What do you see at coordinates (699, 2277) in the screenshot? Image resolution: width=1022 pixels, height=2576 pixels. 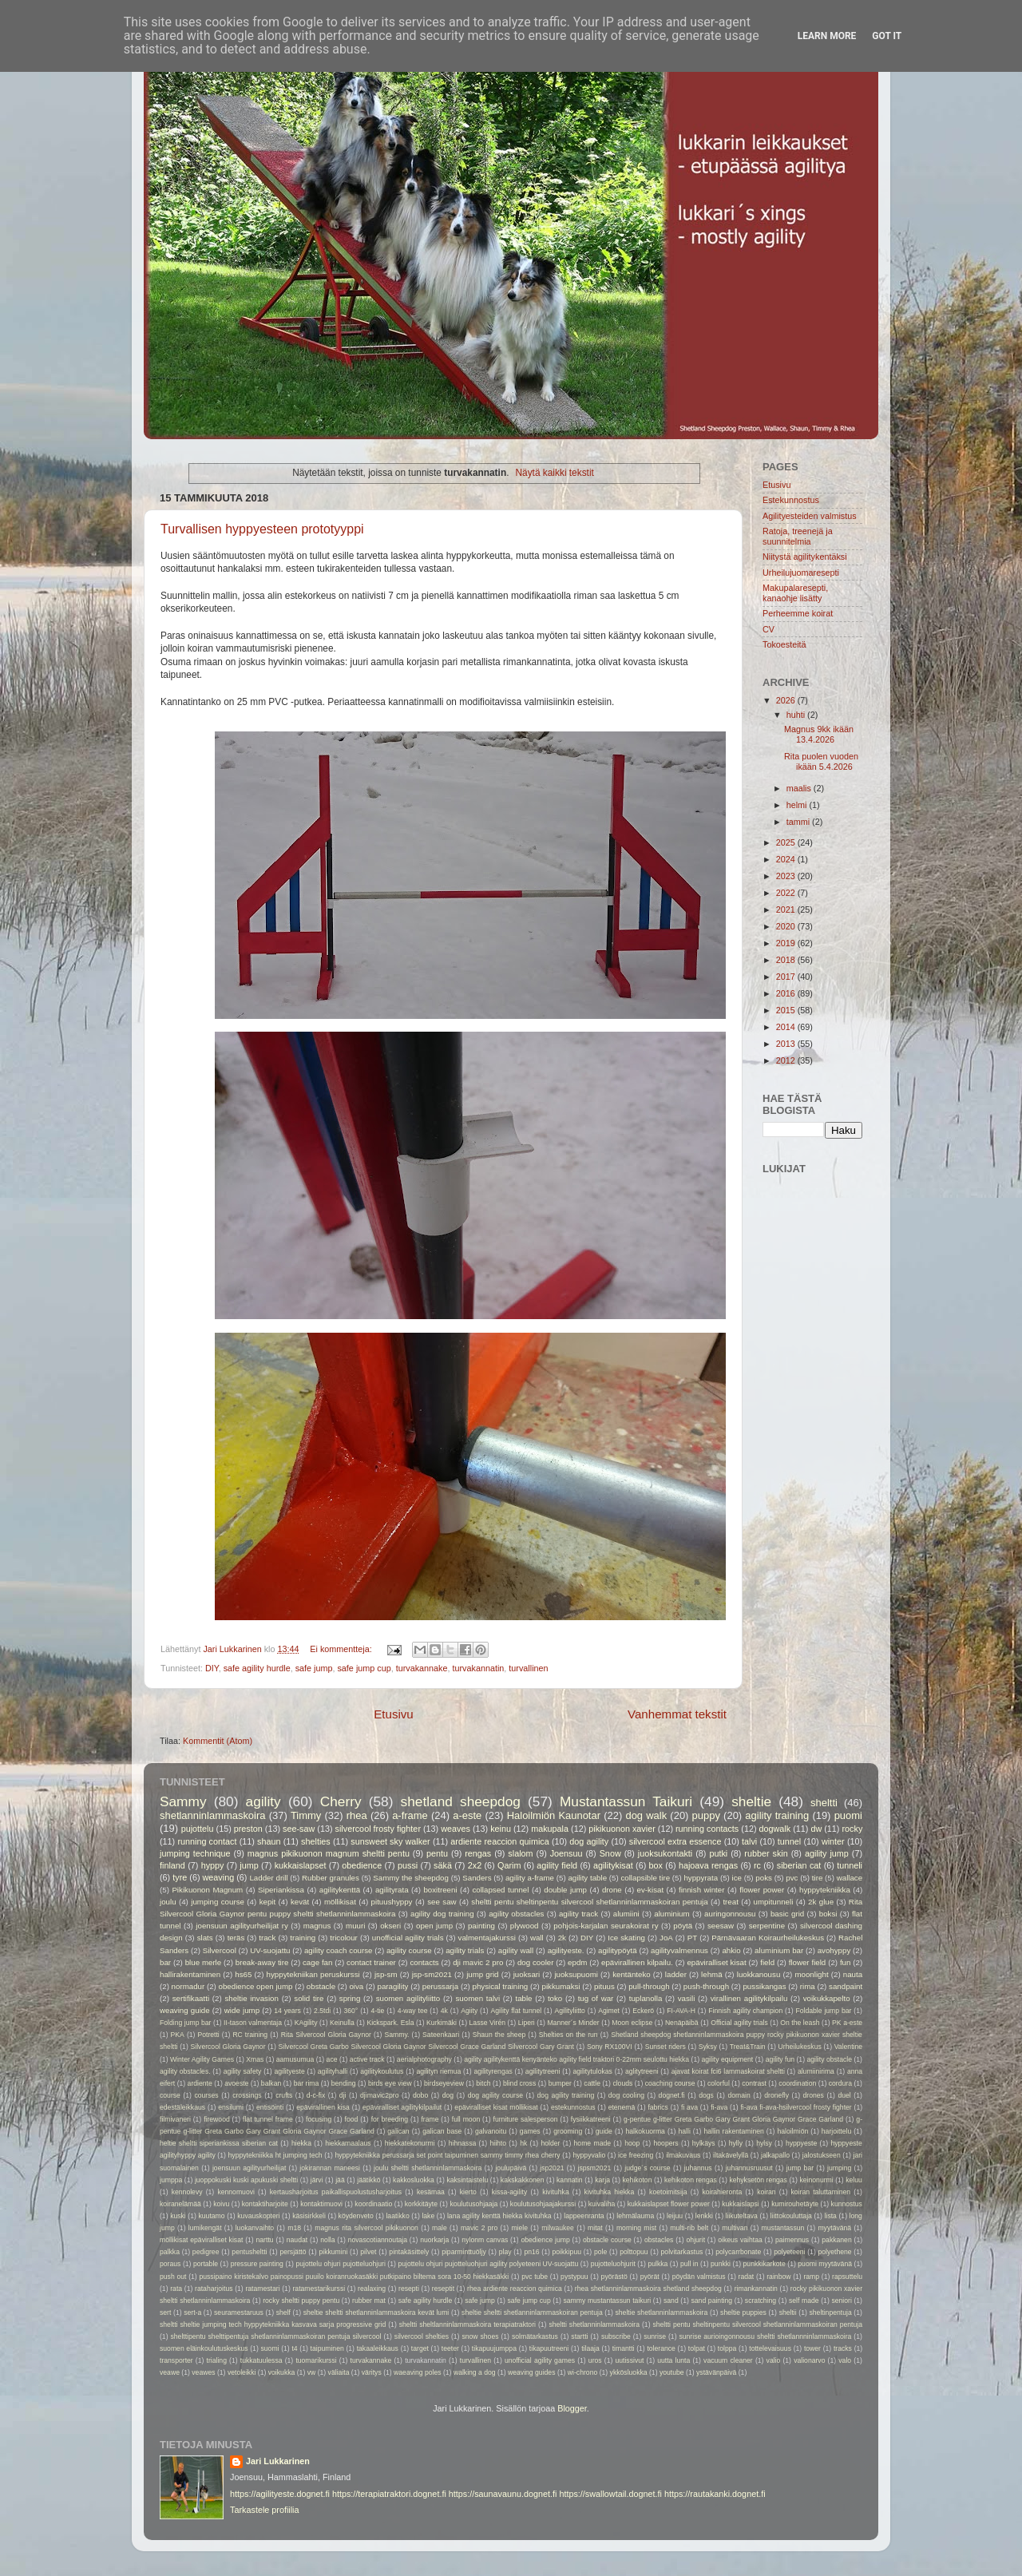 I see `pöydän valmistus` at bounding box center [699, 2277].